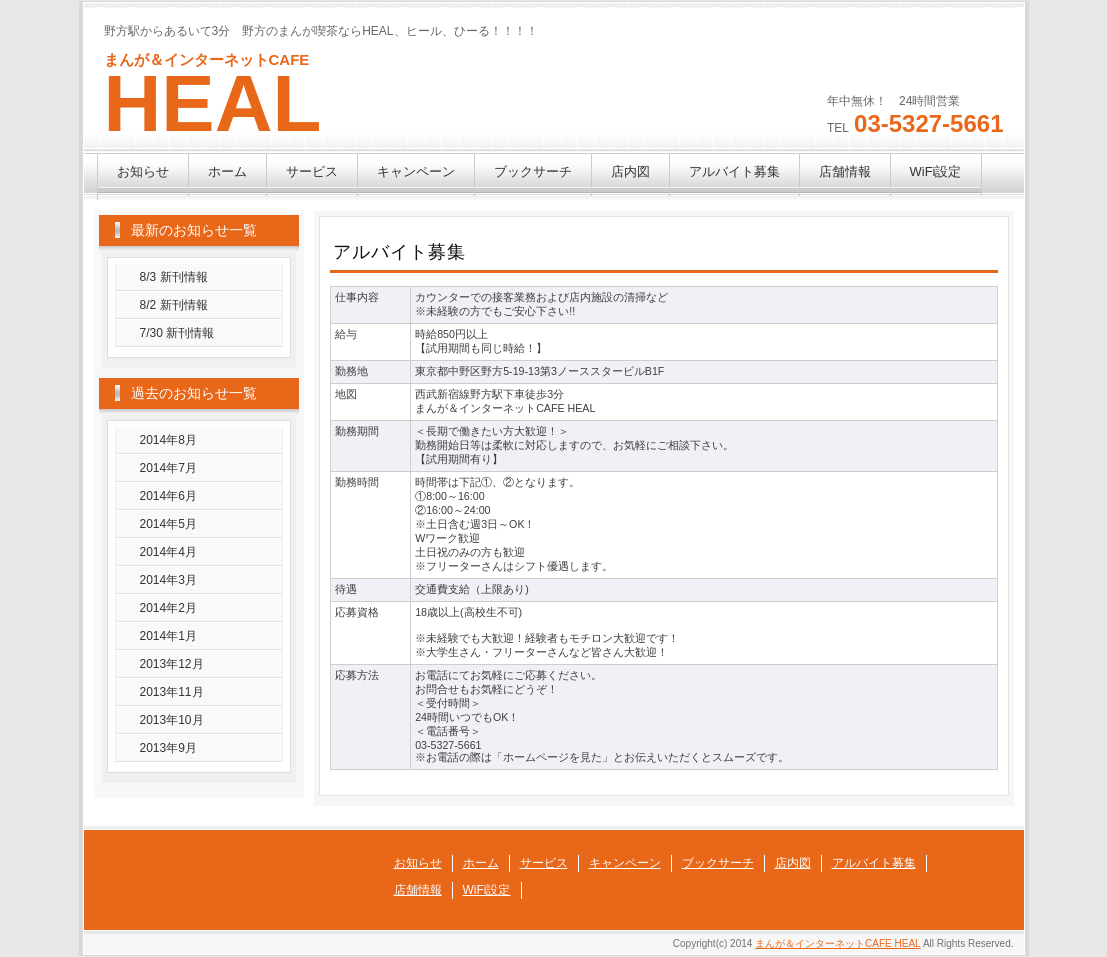  What do you see at coordinates (630, 171) in the screenshot?
I see `店内図` at bounding box center [630, 171].